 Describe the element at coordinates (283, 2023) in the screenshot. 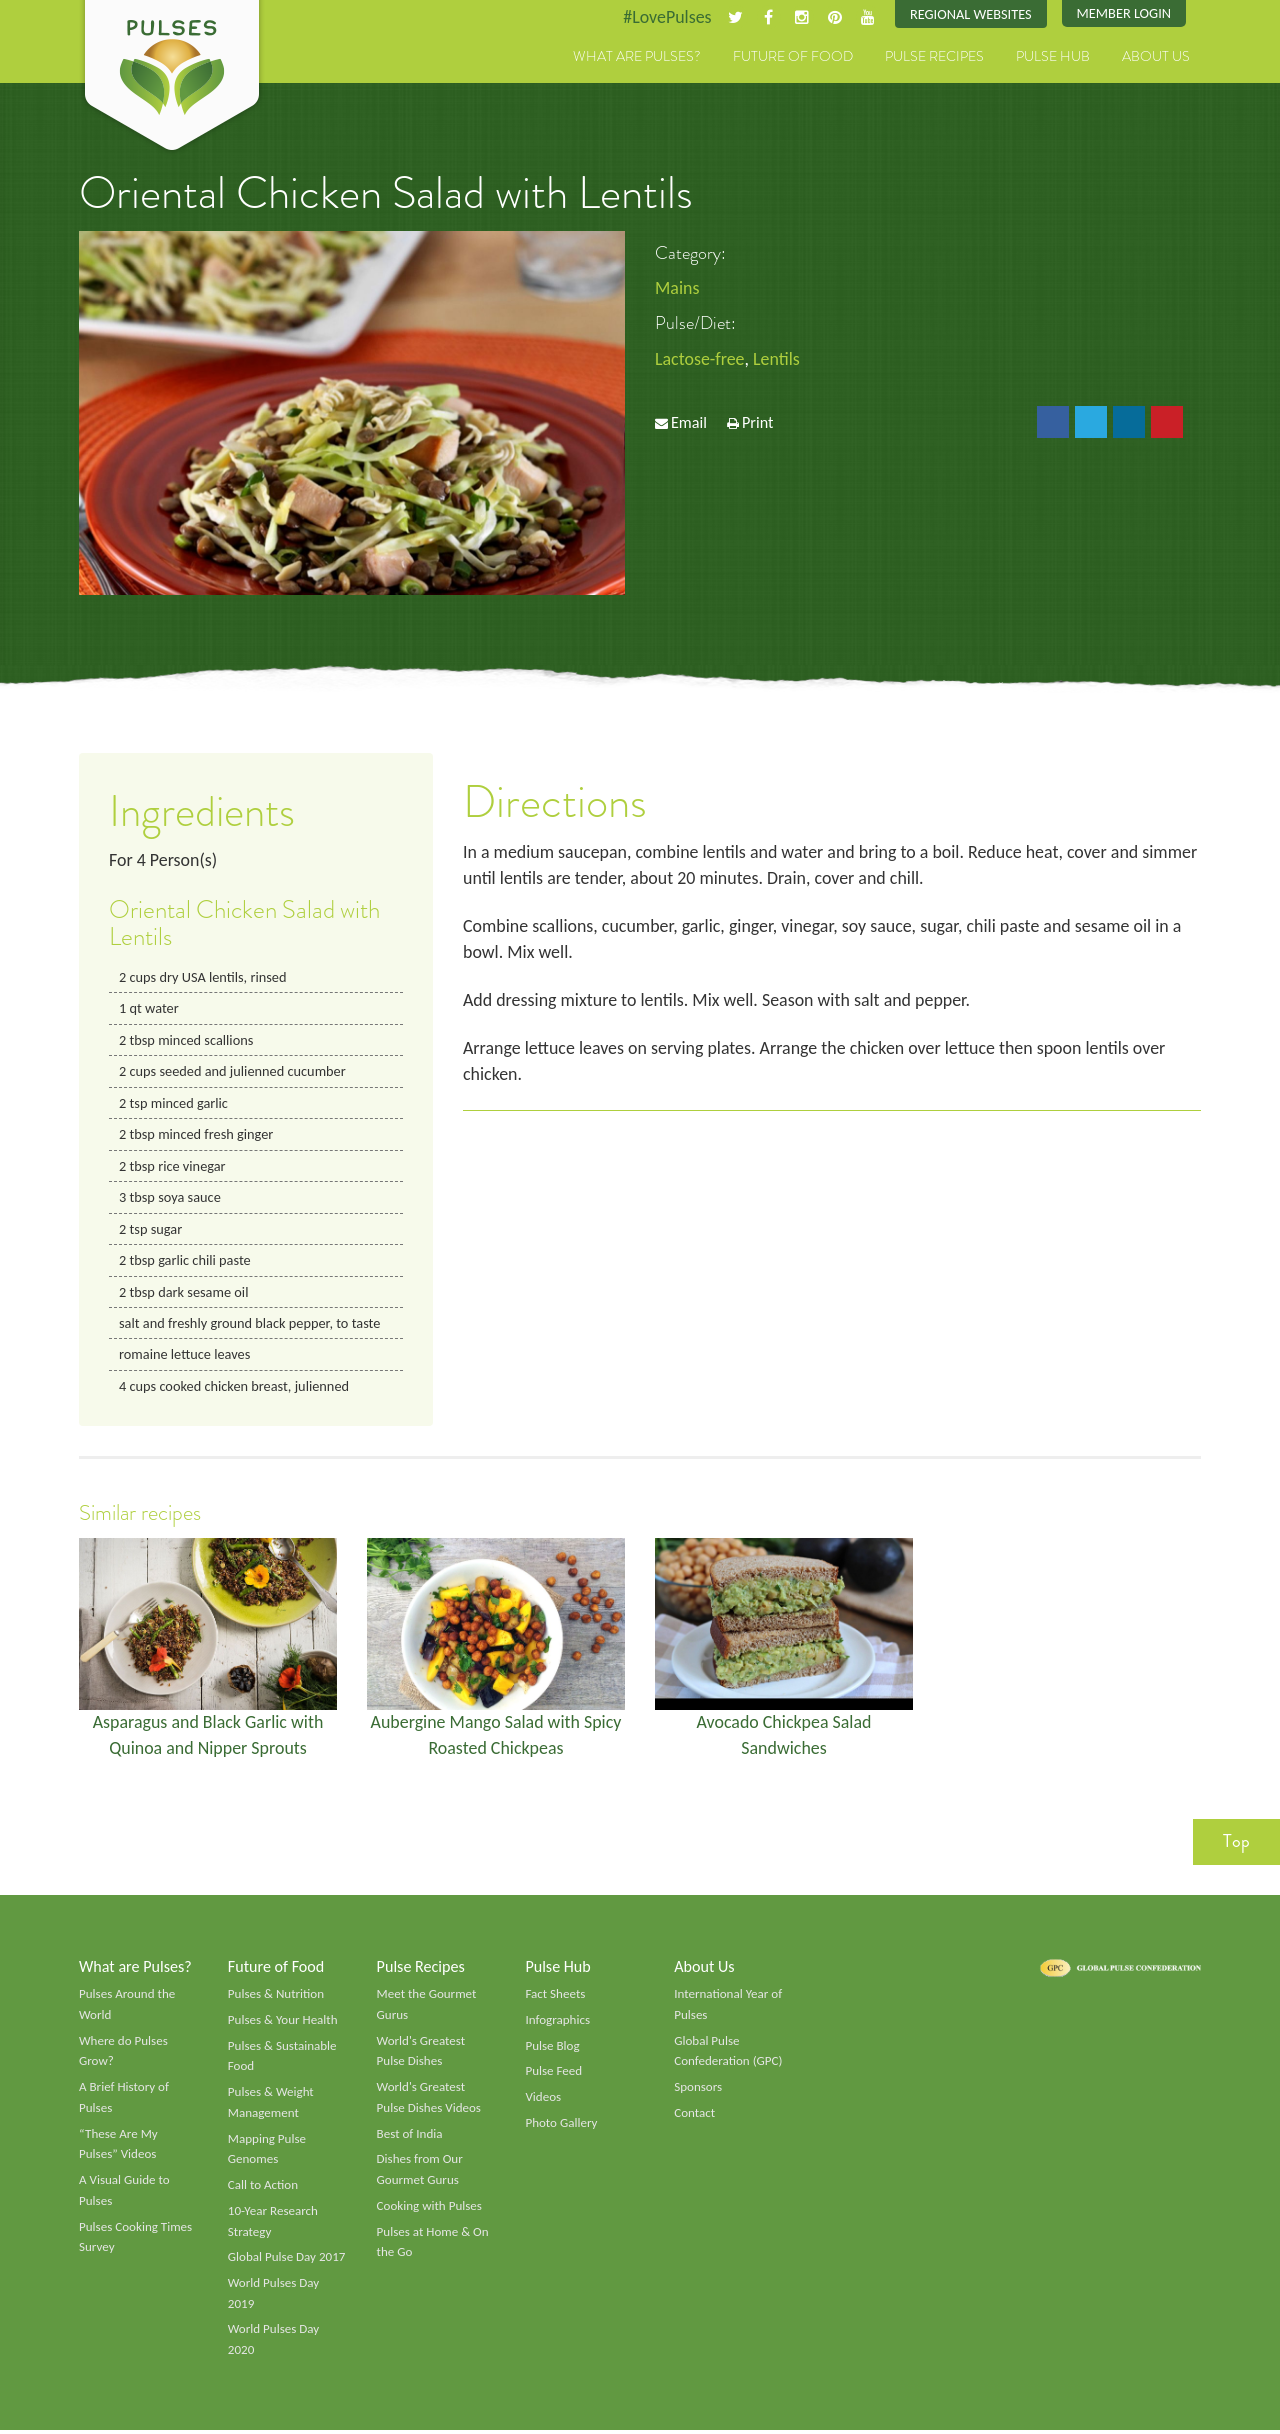

I see `Pulses & Your Health` at that location.